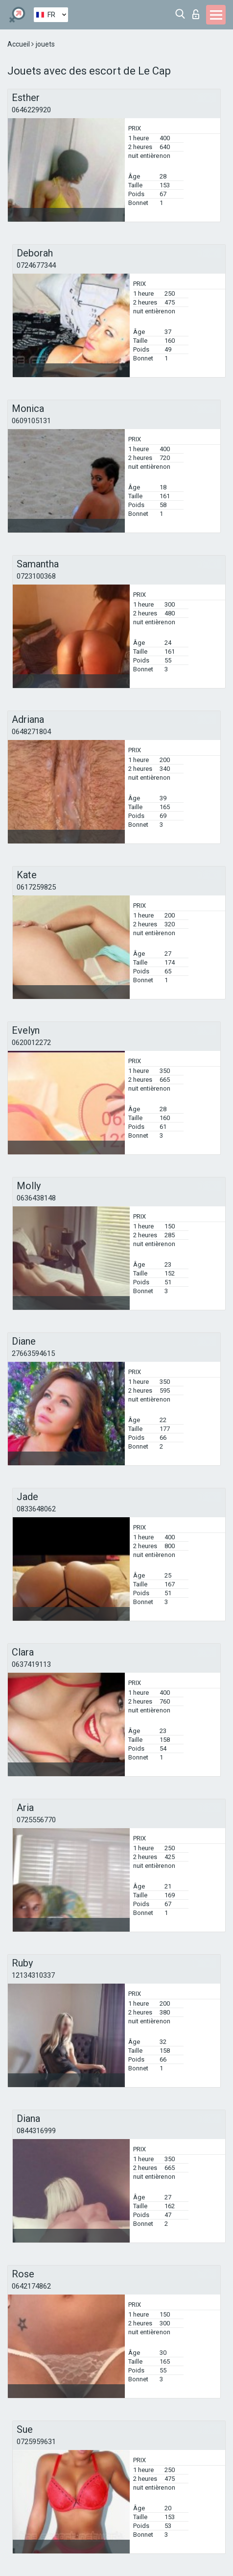  I want to click on 0724677344, so click(36, 265).